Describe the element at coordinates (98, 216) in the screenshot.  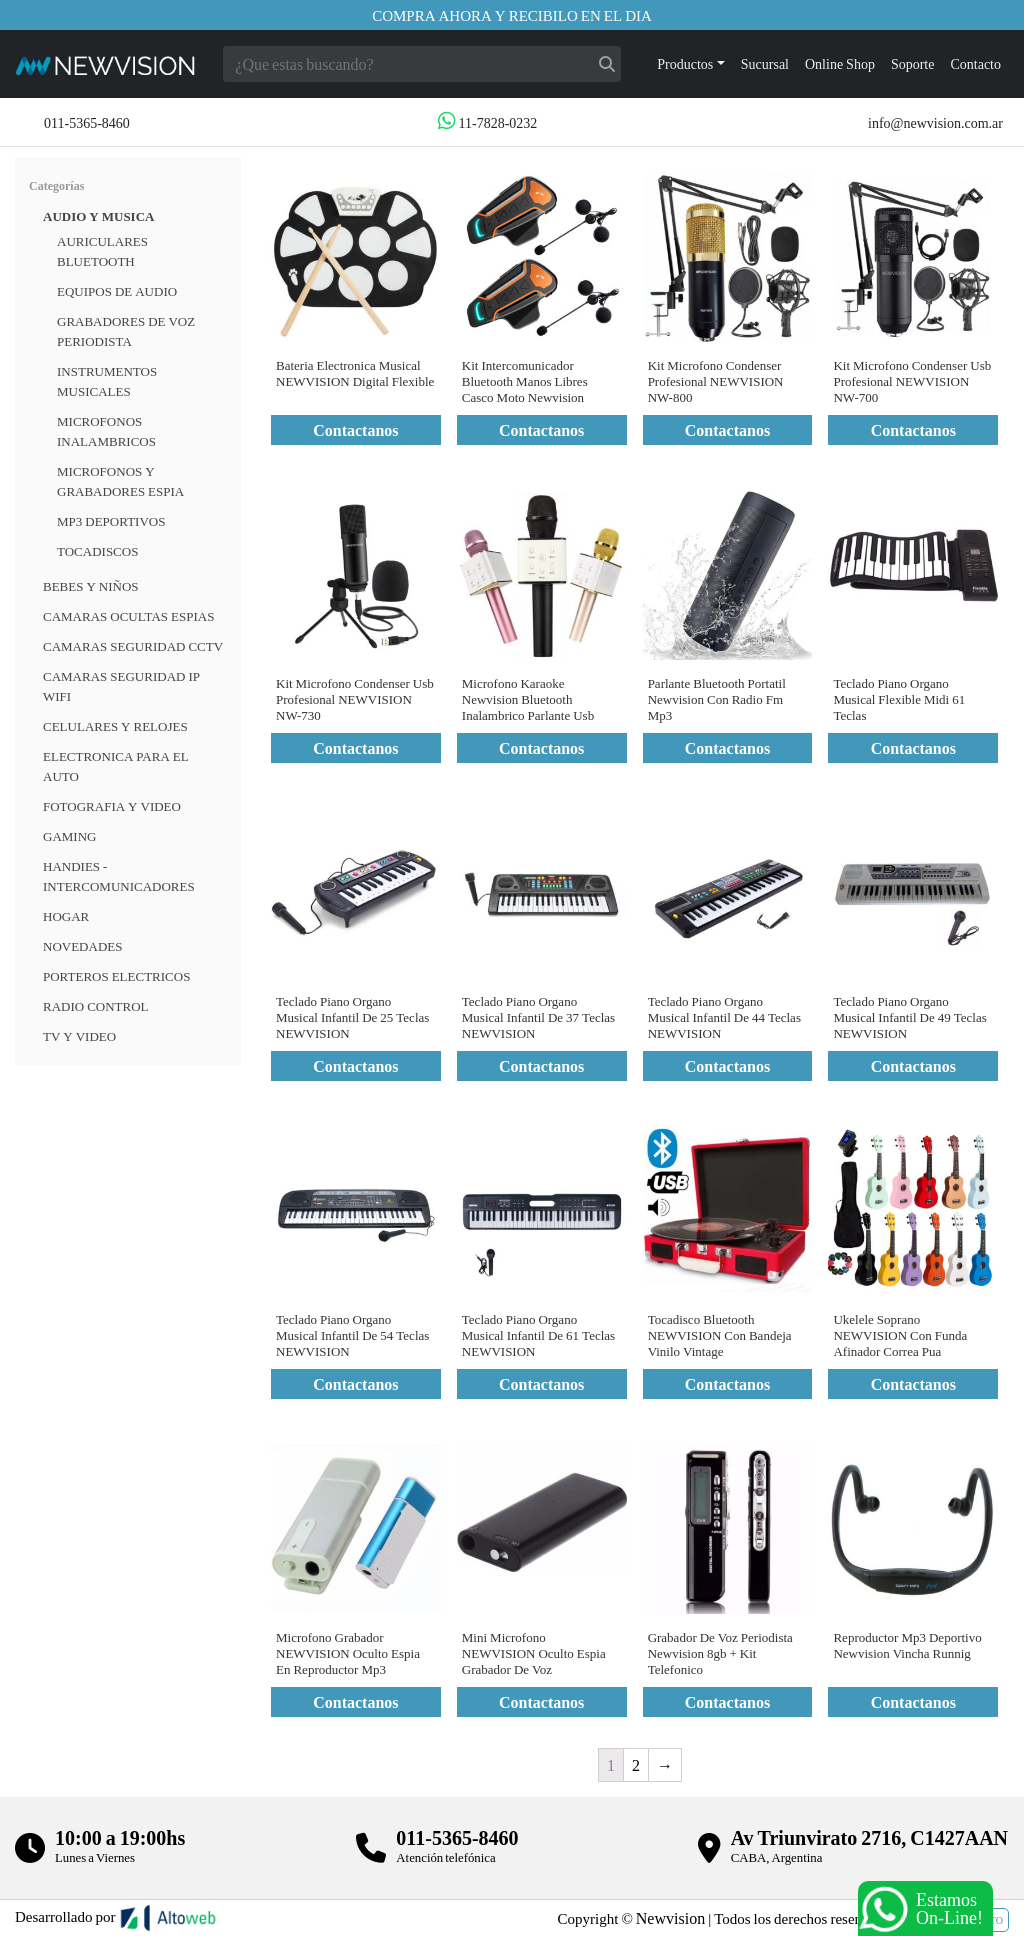
I see `Audio y musica` at that location.